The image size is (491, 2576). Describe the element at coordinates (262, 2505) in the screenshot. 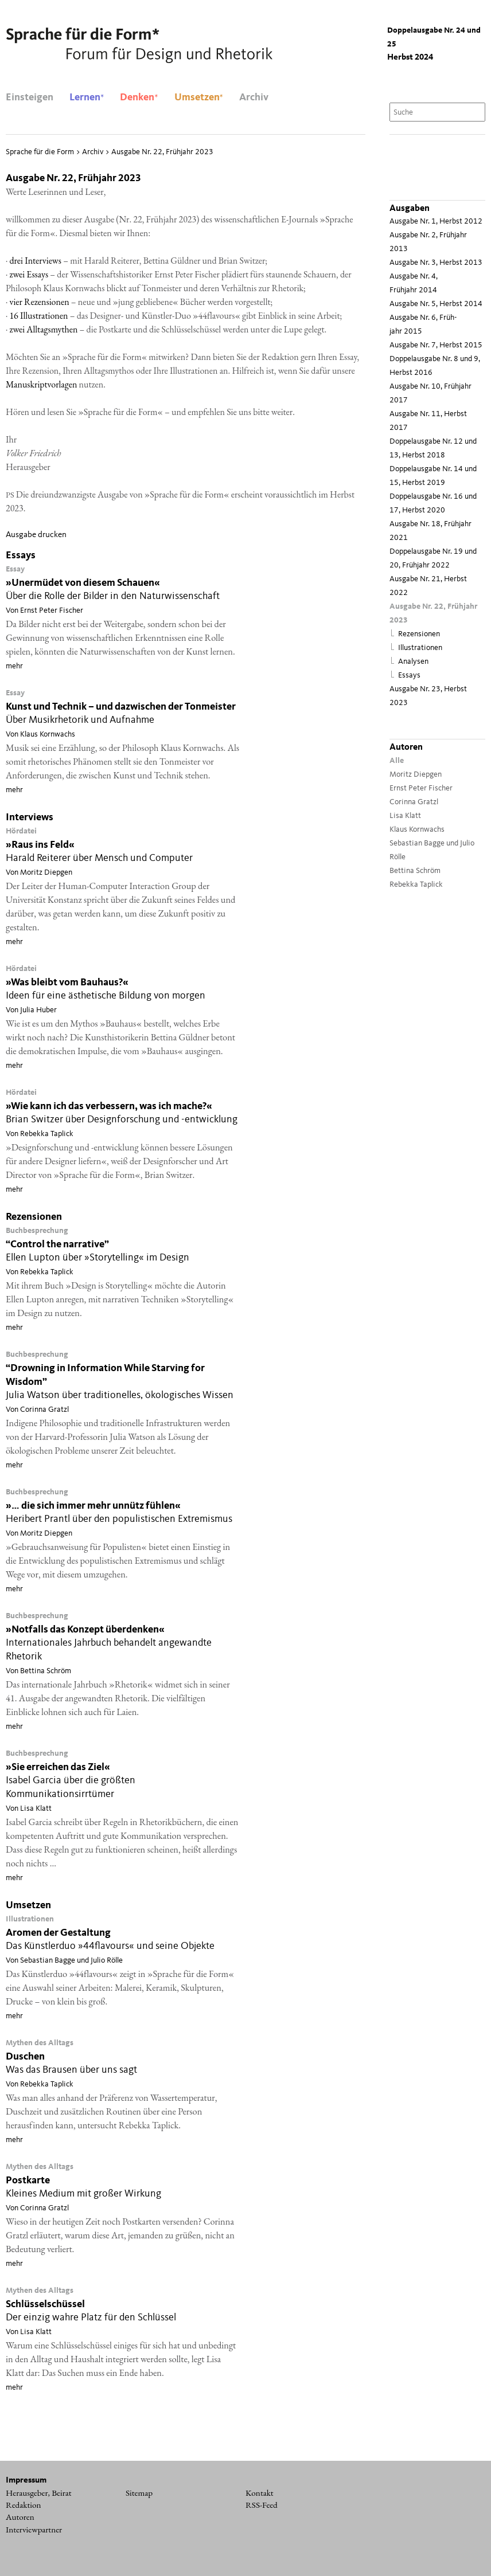

I see `RSS-Feed` at that location.